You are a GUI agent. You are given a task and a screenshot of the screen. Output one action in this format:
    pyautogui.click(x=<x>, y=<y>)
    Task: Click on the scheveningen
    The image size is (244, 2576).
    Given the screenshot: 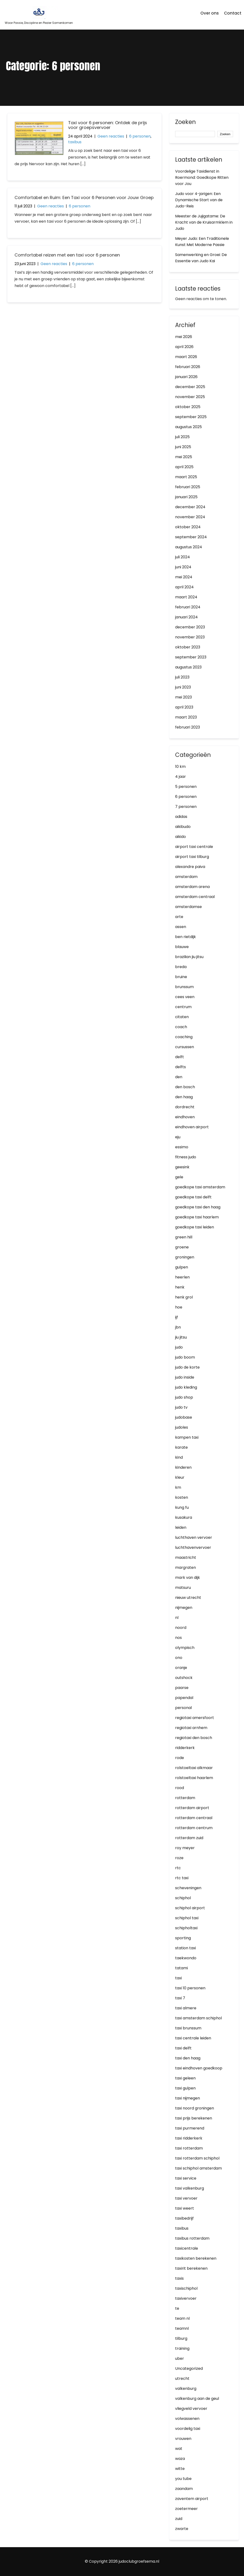 What is the action you would take?
    pyautogui.click(x=188, y=1888)
    